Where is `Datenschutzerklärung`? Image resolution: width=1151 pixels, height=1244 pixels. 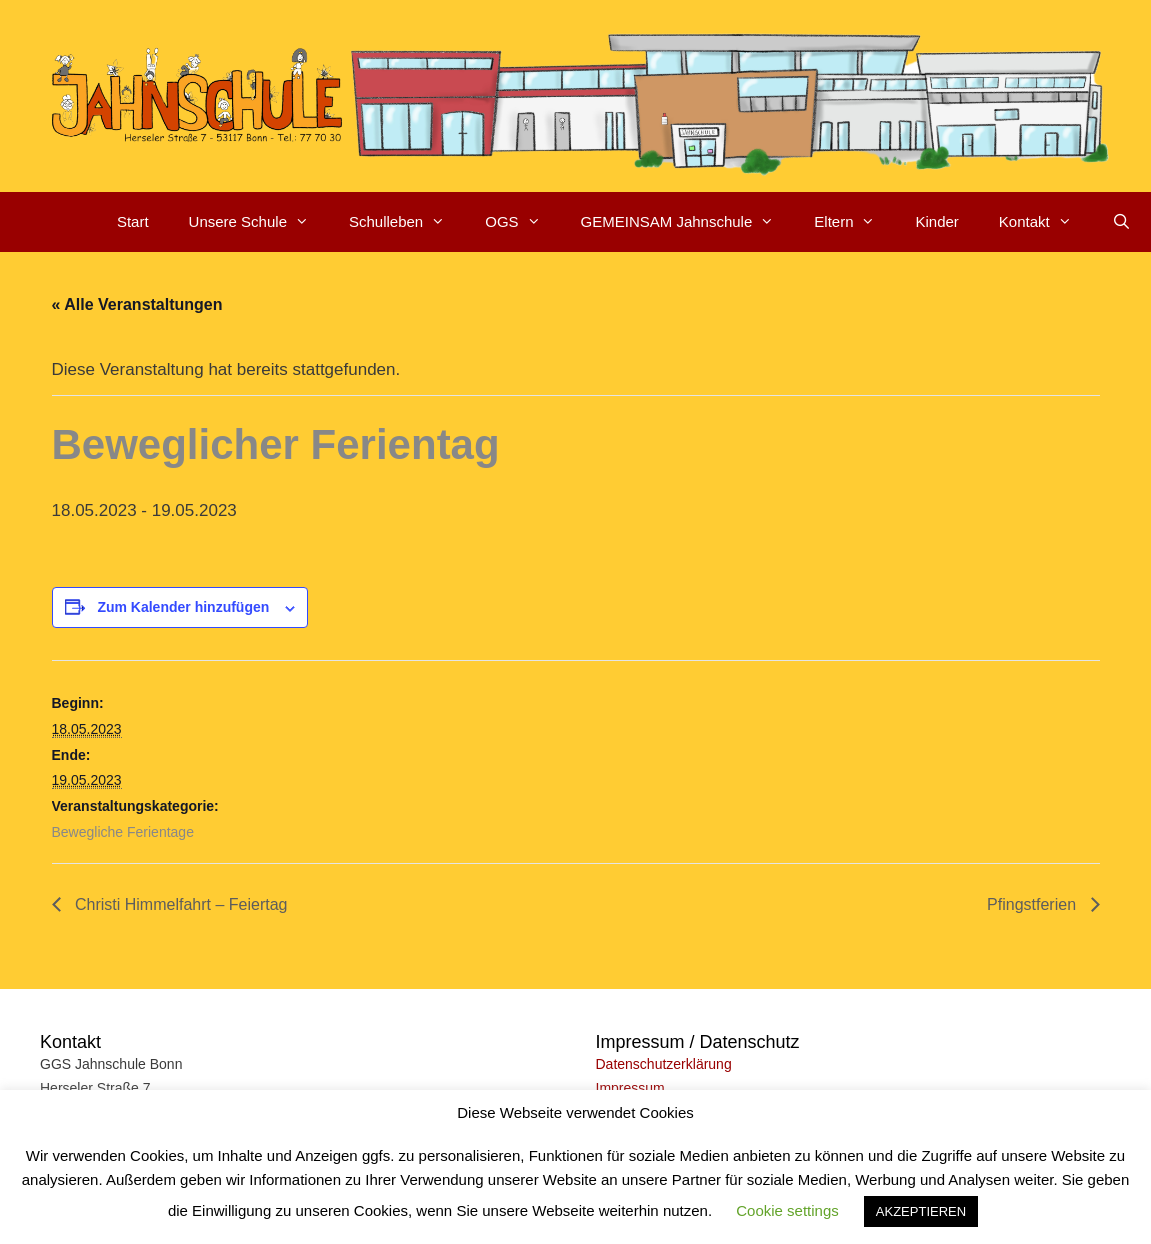
Datenschutzerklärung is located at coordinates (664, 1064).